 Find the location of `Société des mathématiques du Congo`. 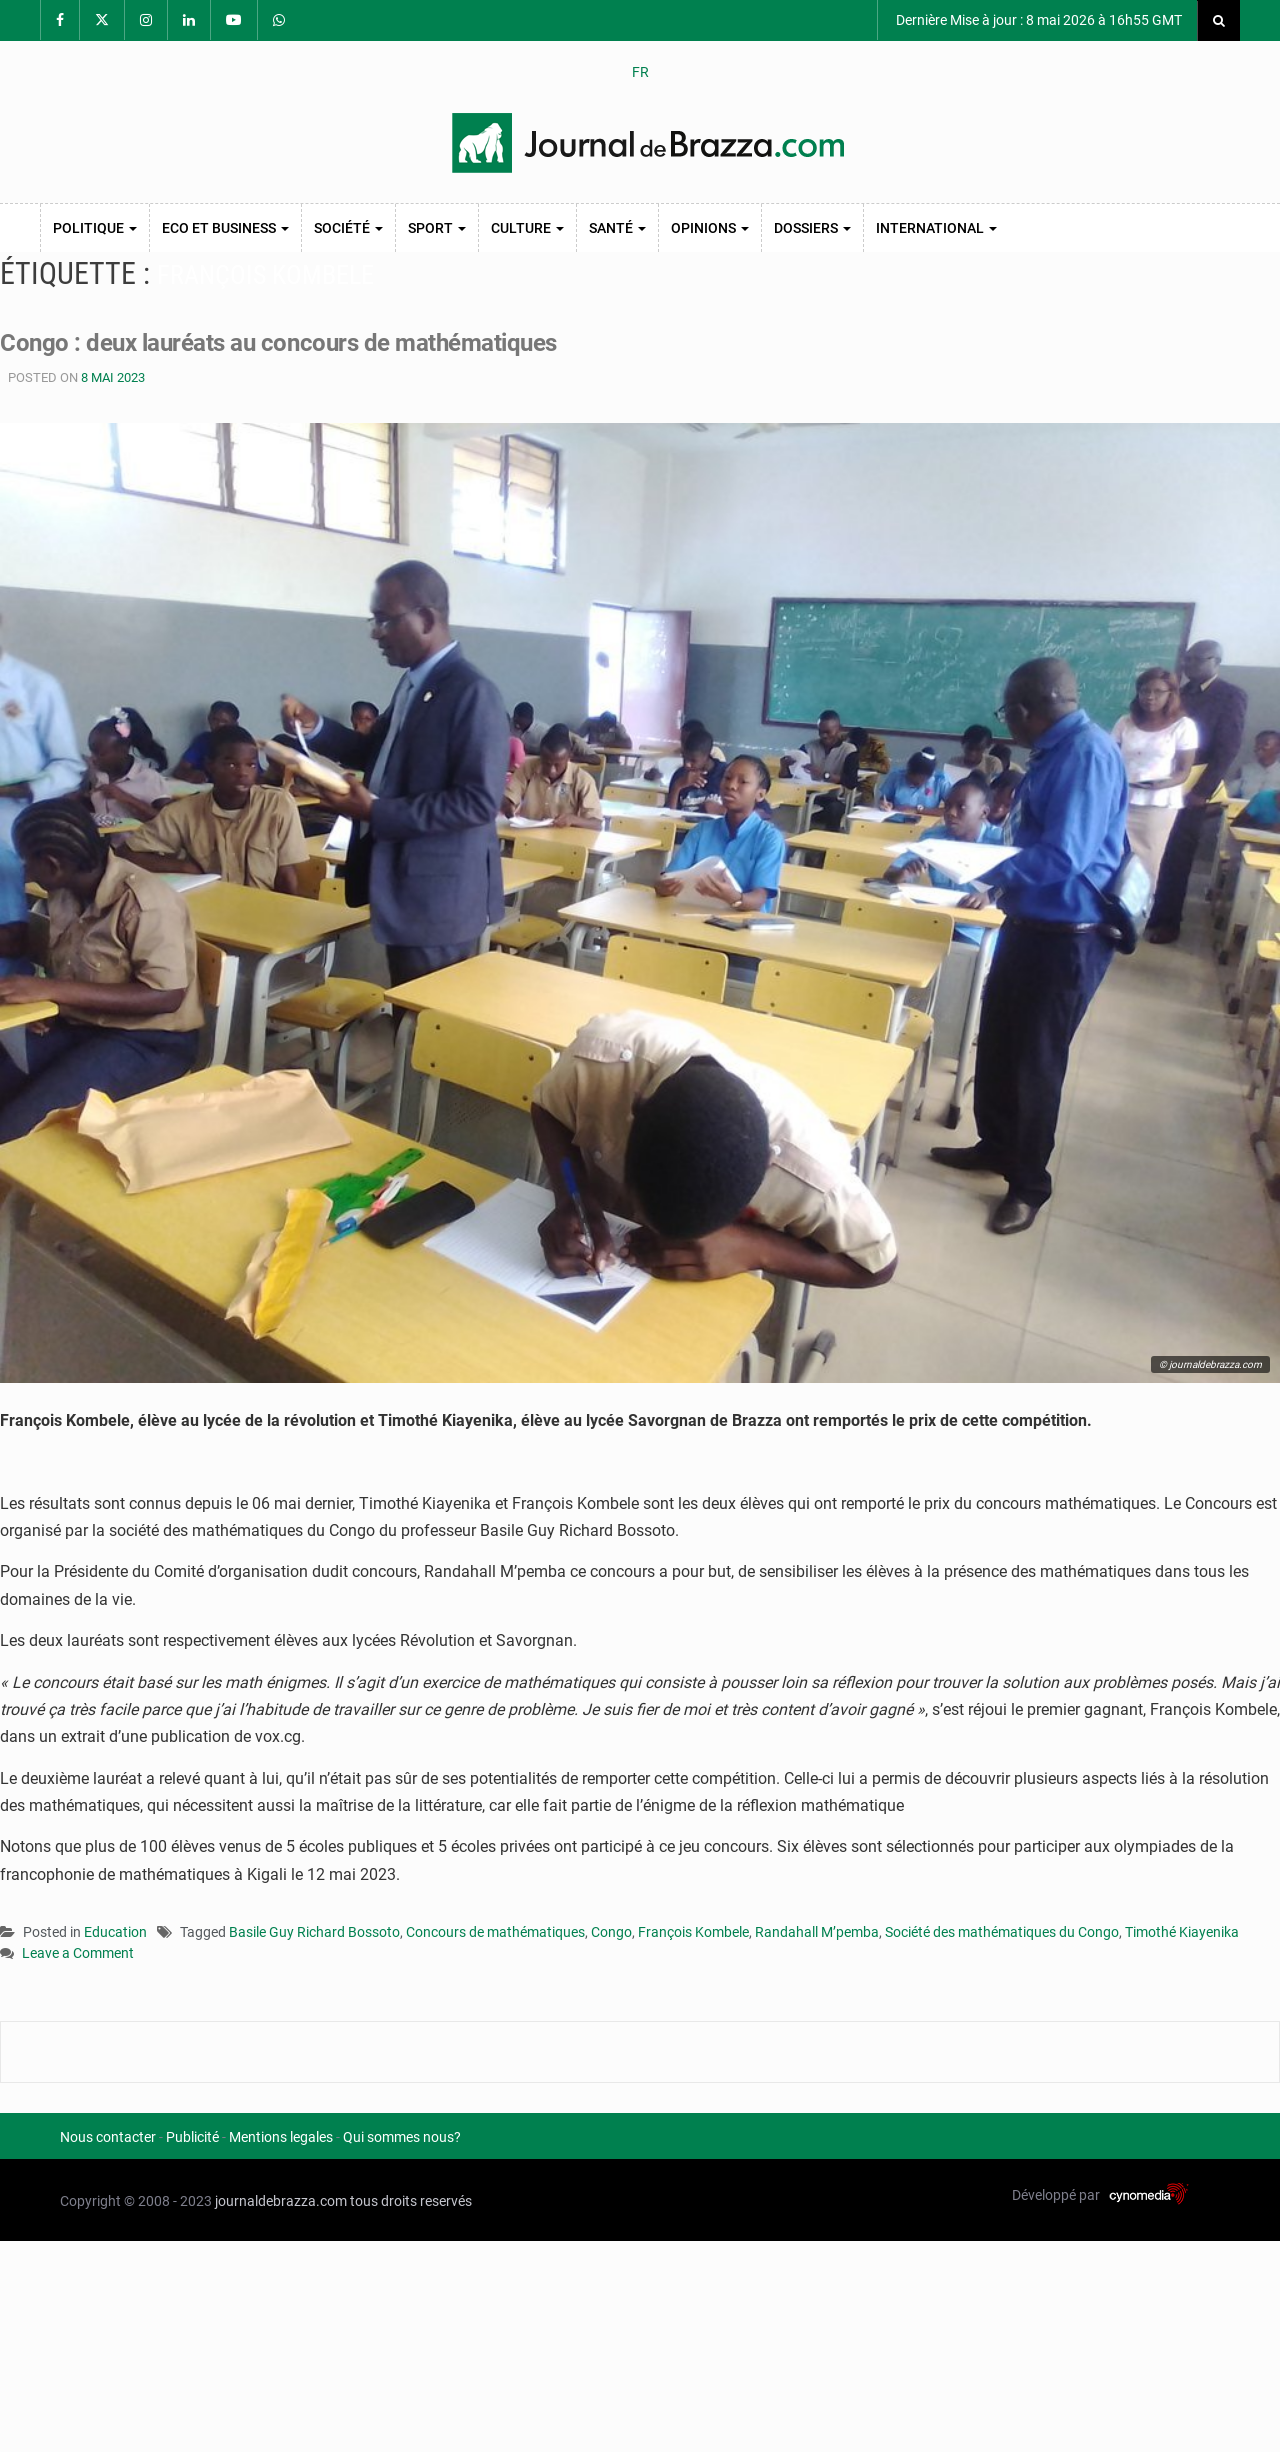

Société des mathématiques du Congo is located at coordinates (1002, 1932).